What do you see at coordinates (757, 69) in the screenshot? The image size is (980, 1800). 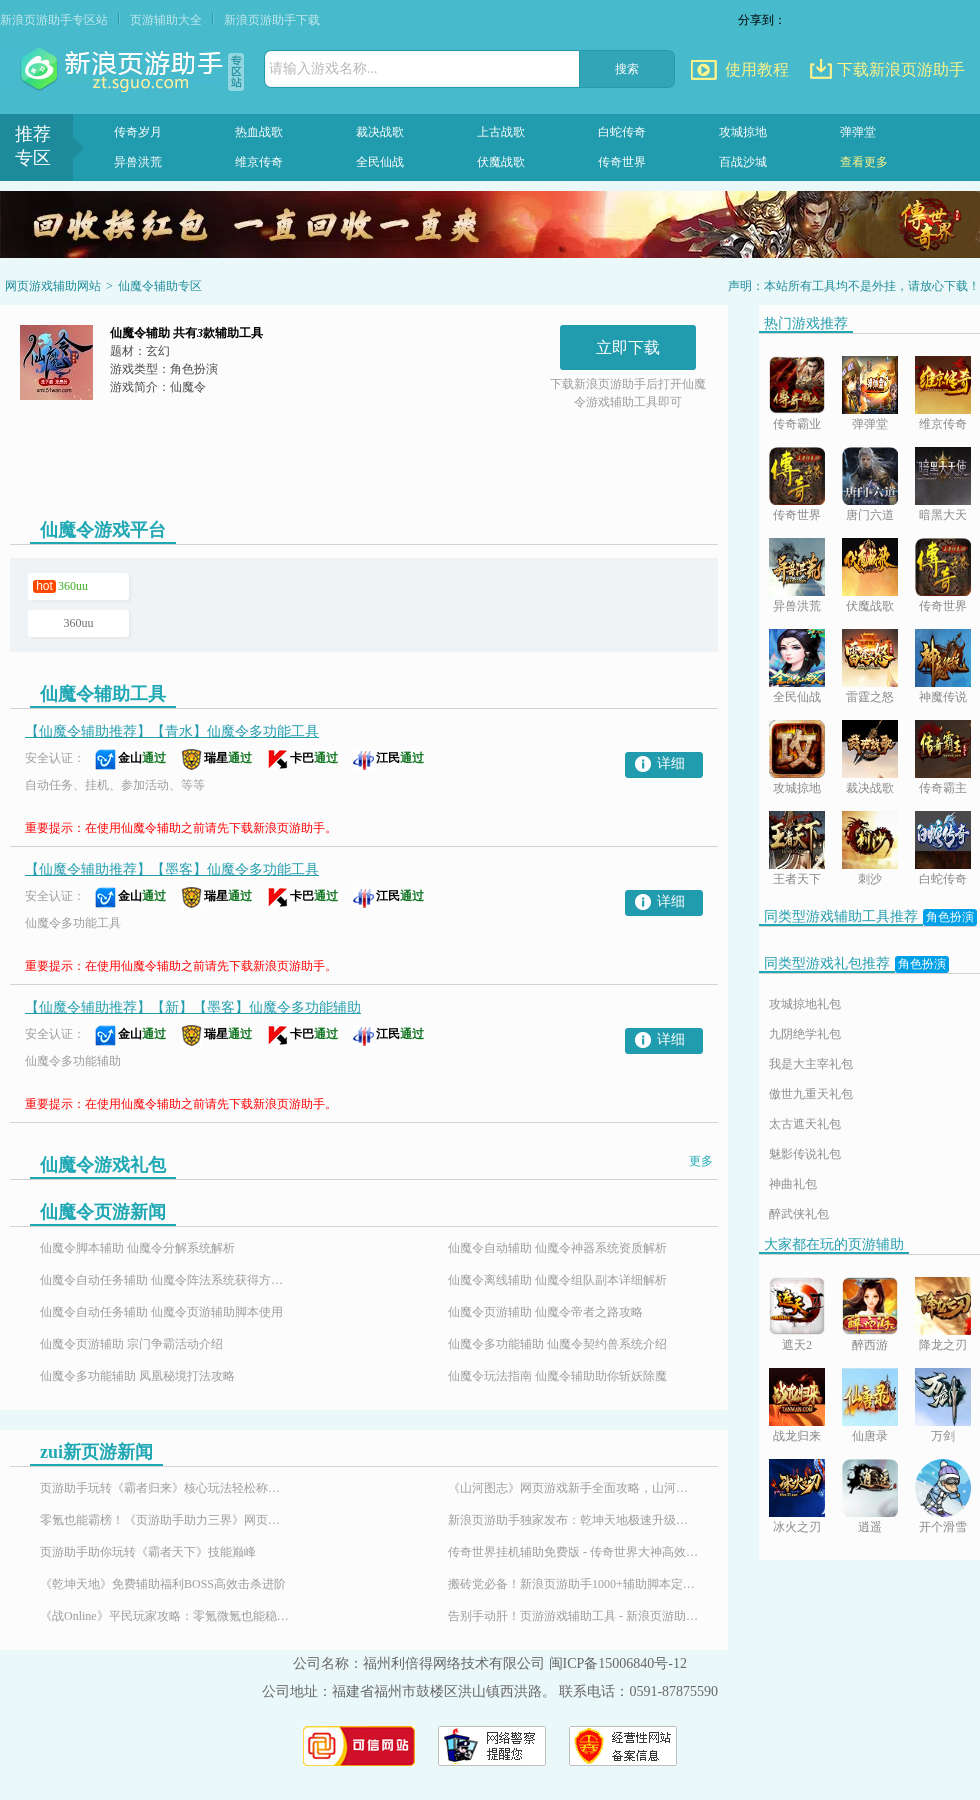 I see `使用教程` at bounding box center [757, 69].